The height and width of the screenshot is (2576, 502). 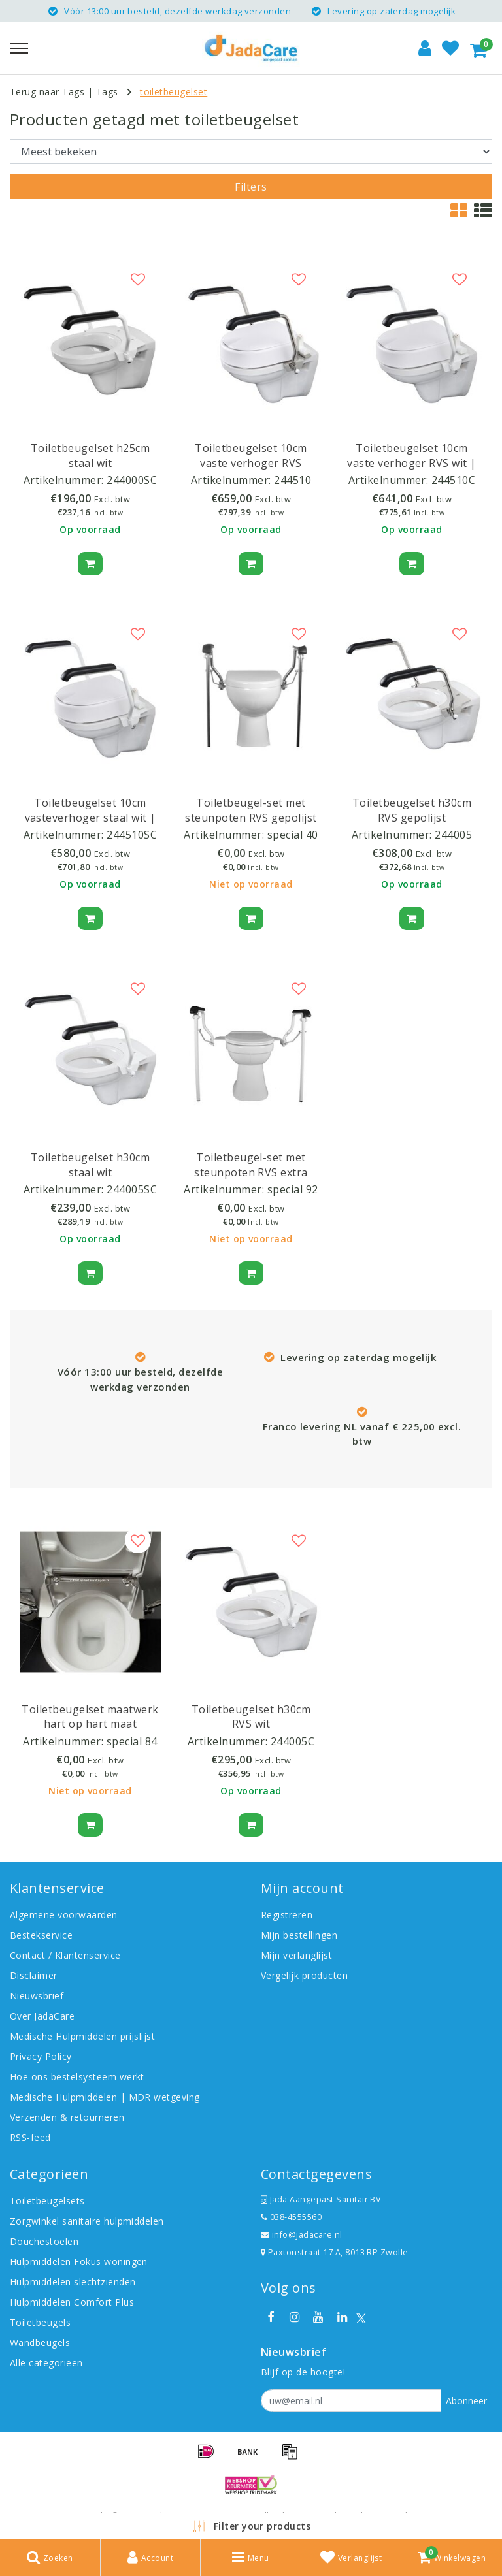 I want to click on Mijn bestellingen, so click(x=299, y=1935).